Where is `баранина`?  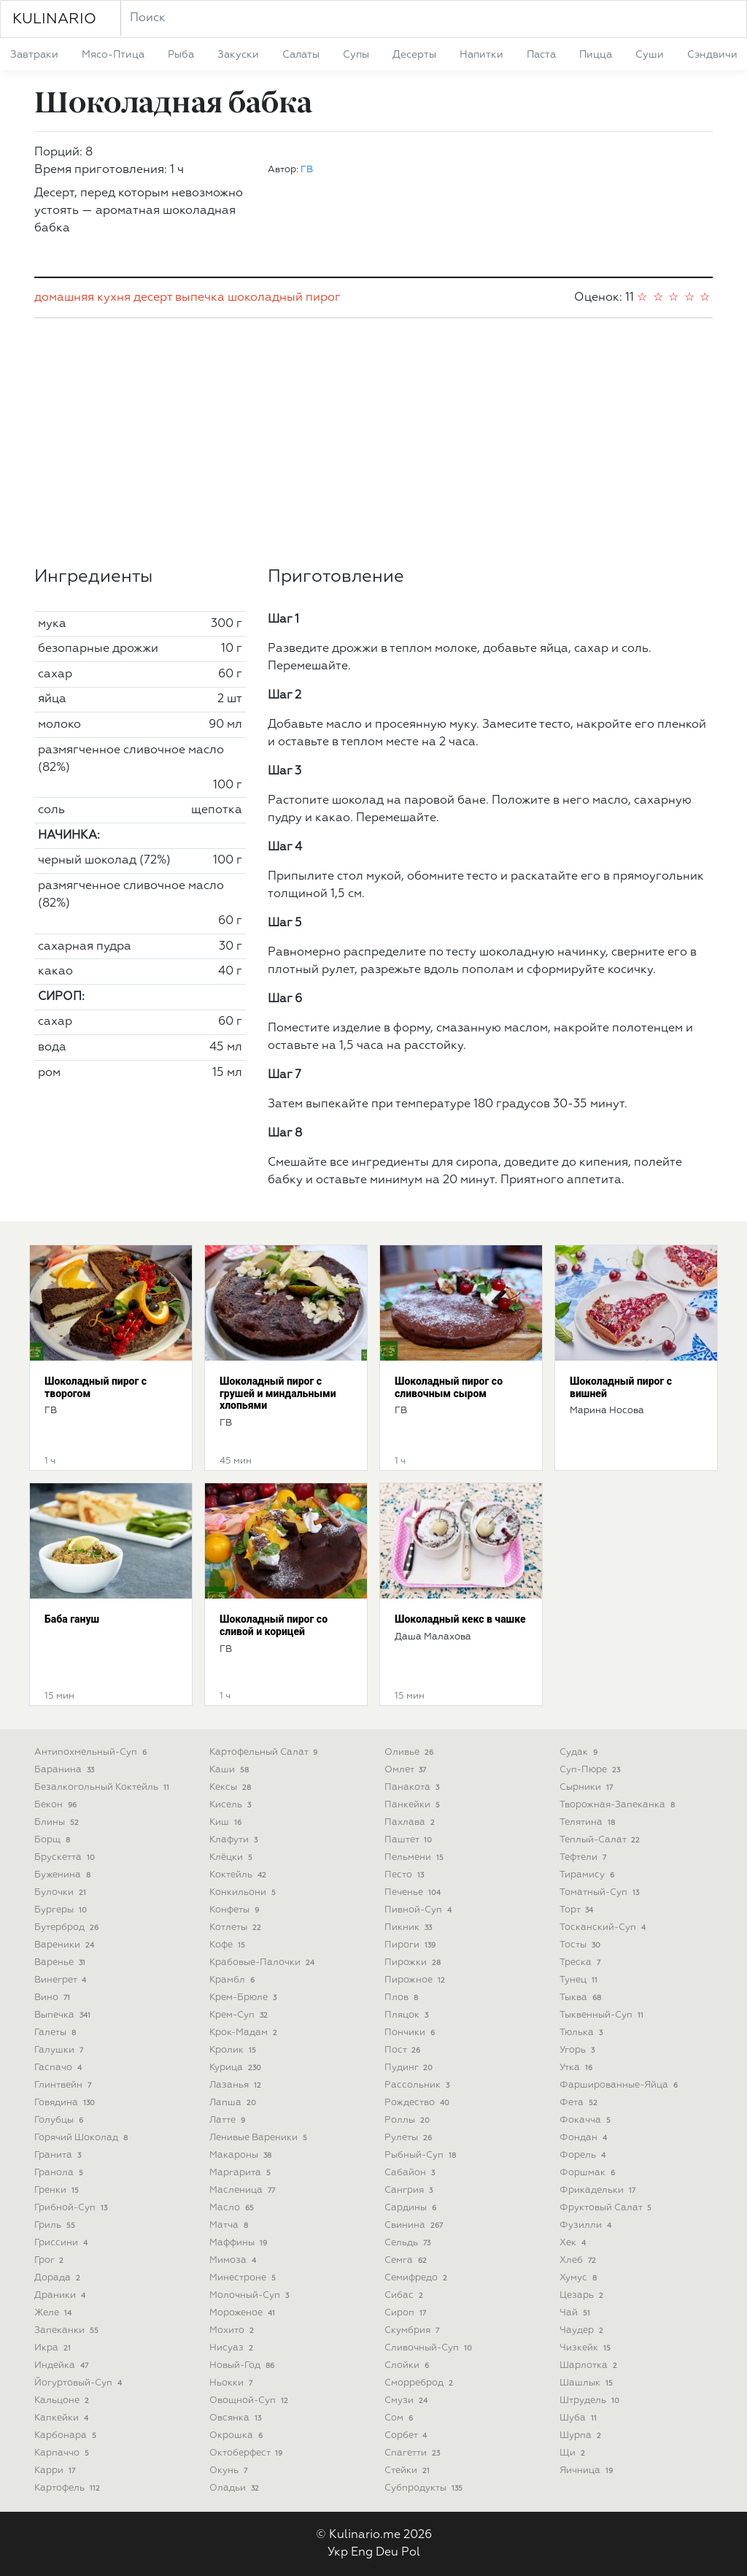 баранина is located at coordinates (65, 1770).